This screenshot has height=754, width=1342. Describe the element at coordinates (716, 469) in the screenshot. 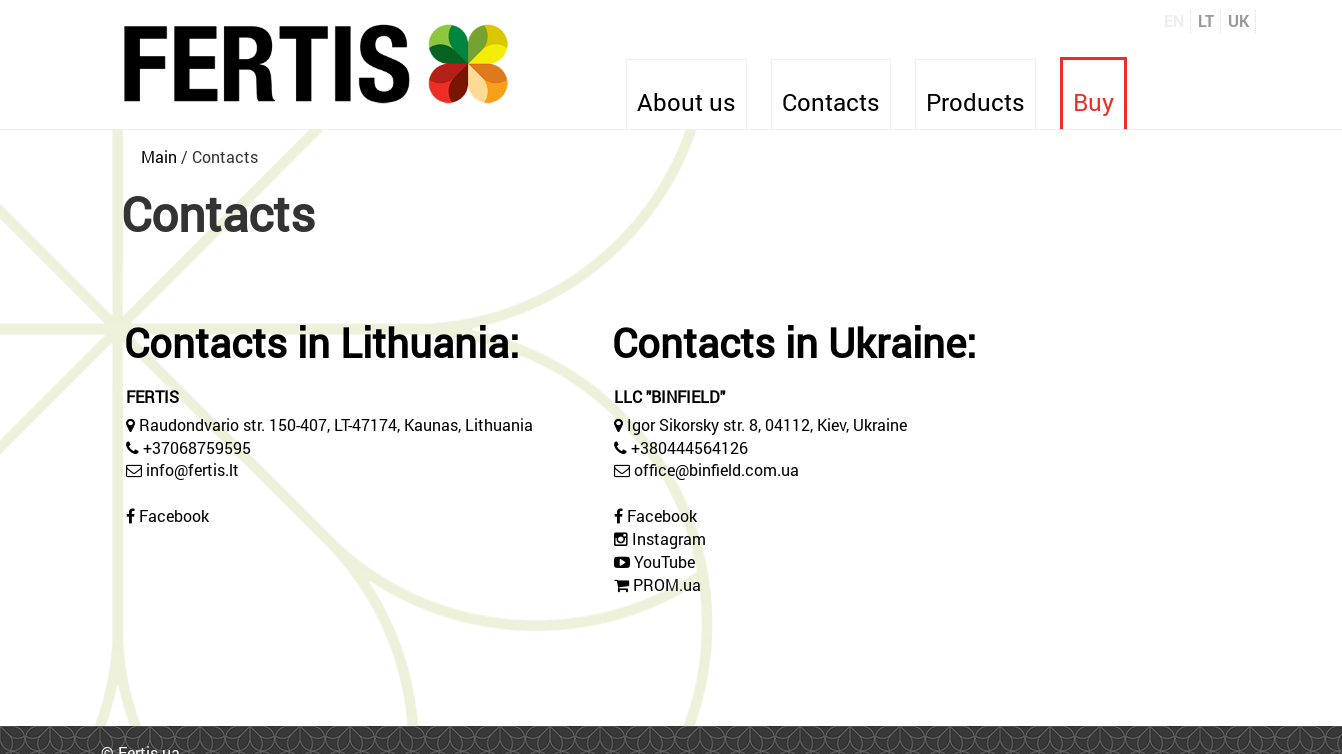

I see `office@binfield.com.ua` at that location.